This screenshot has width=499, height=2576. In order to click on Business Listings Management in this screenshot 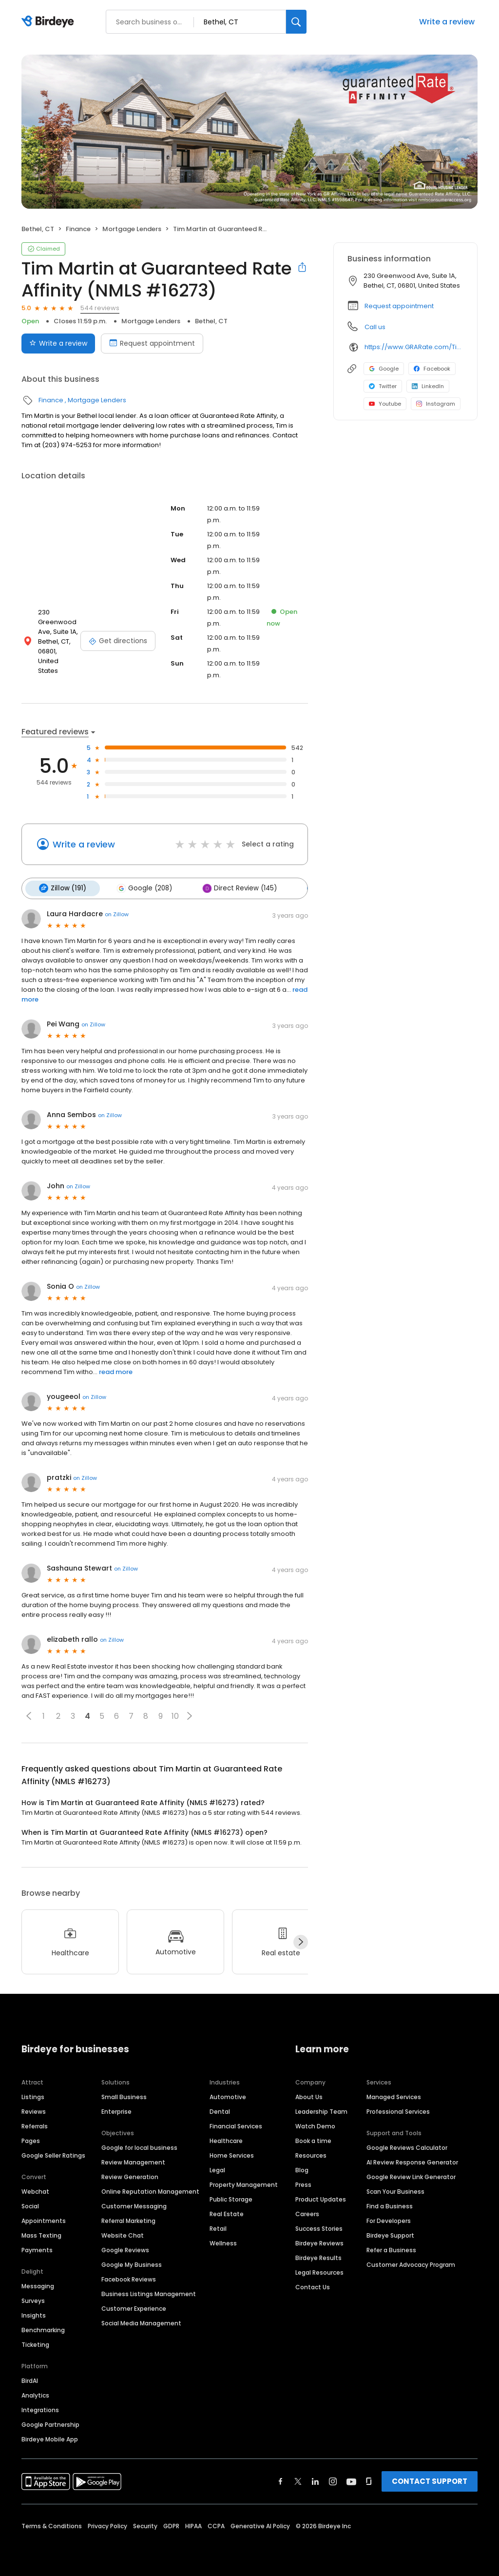, I will do `click(148, 2292)`.